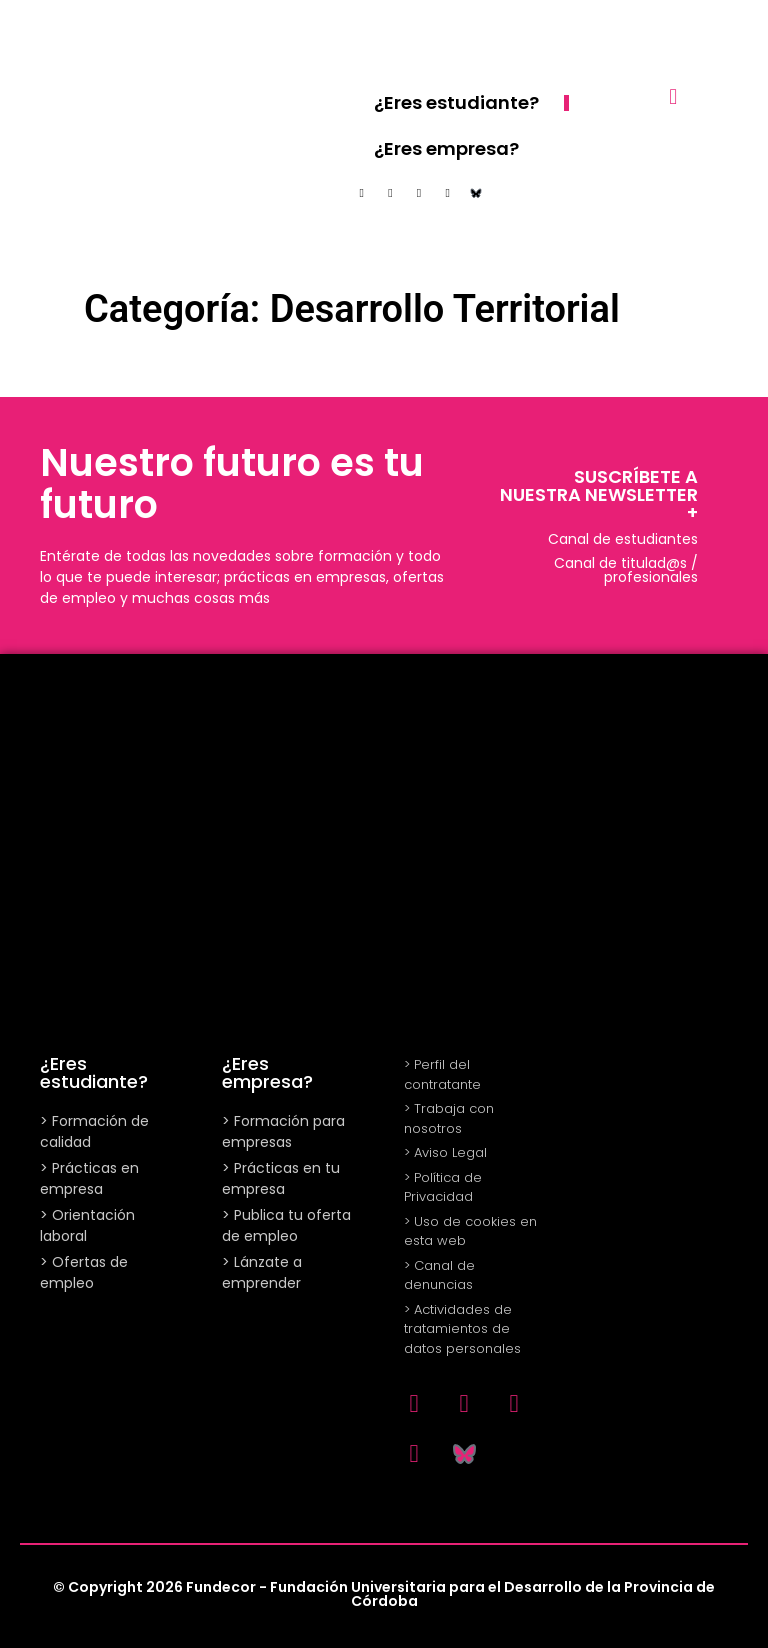 Image resolution: width=768 pixels, height=1648 pixels. Describe the element at coordinates (626, 570) in the screenshot. I see `Canal de titulad@s / profesionales` at that location.